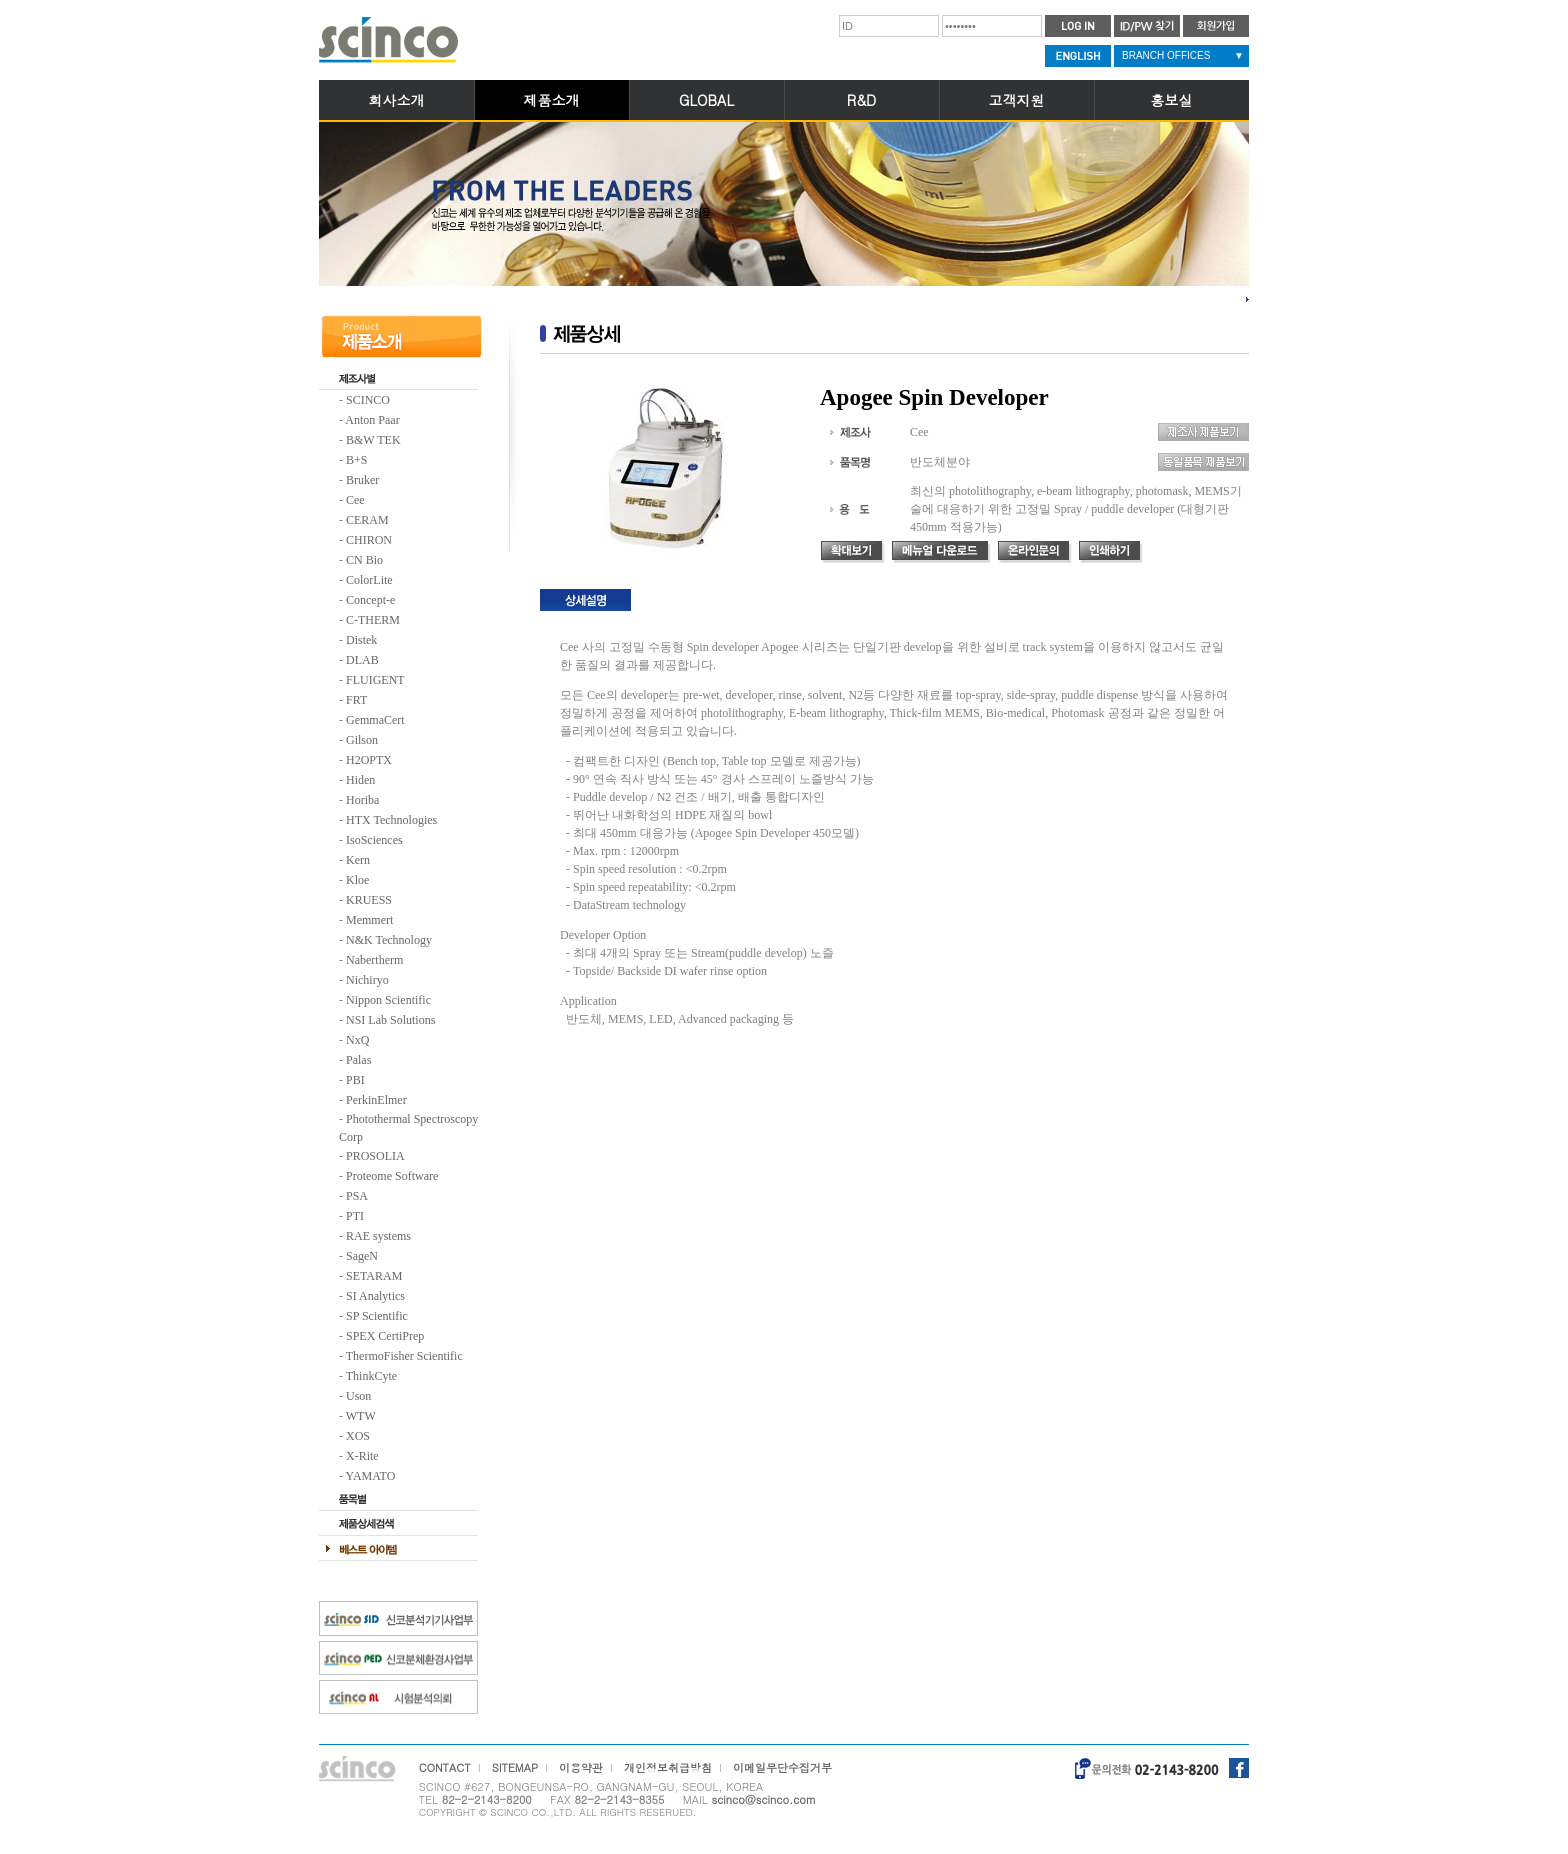 Image resolution: width=1568 pixels, height=1854 pixels. Describe the element at coordinates (356, 700) in the screenshot. I see `FRT` at that location.